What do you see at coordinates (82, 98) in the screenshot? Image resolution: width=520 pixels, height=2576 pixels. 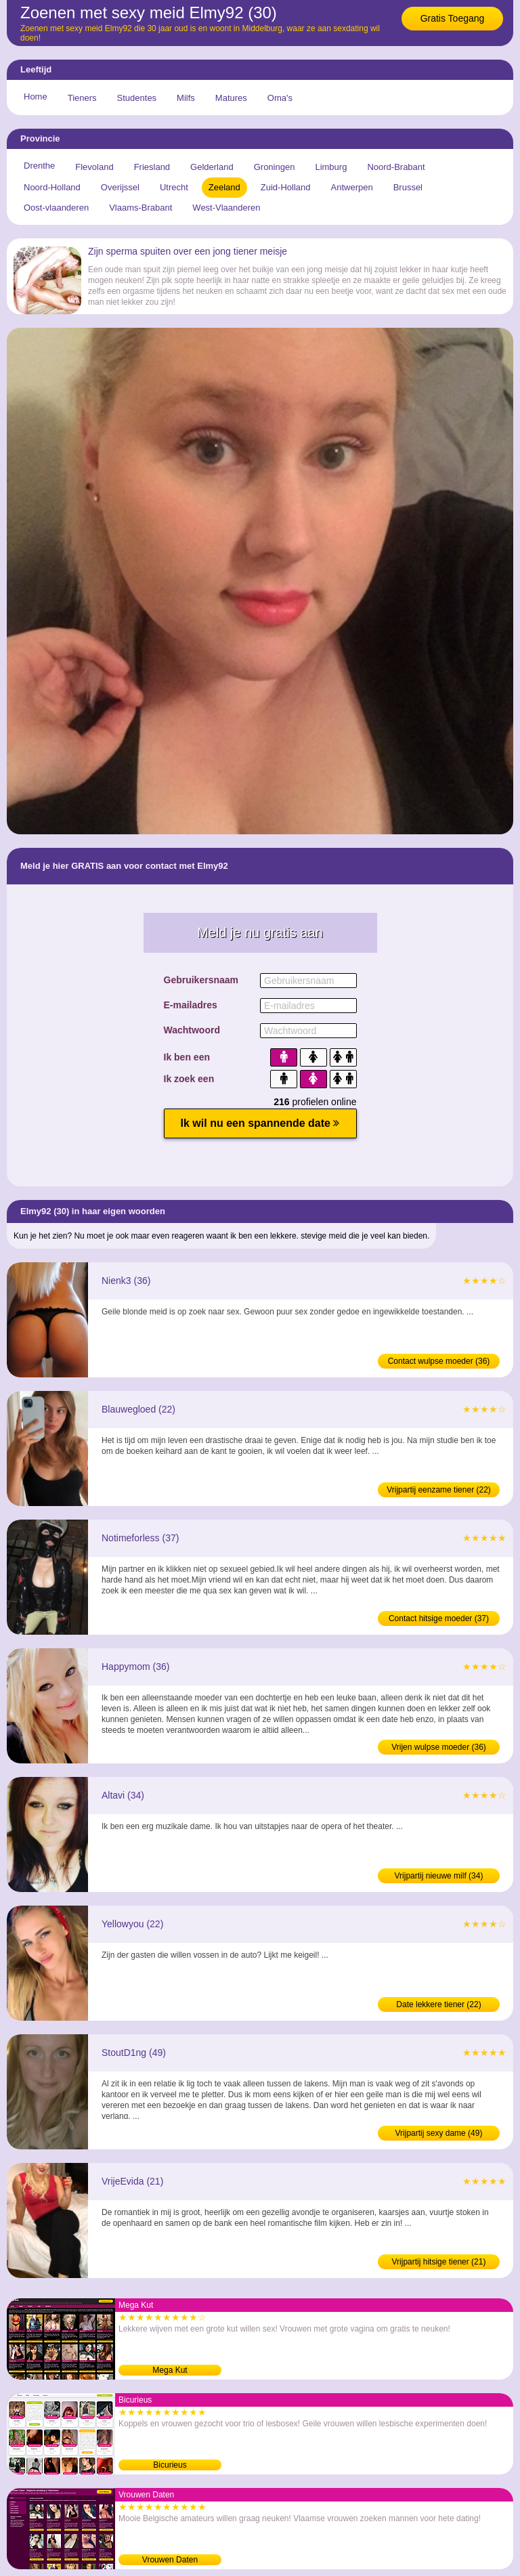 I see `Tieners` at bounding box center [82, 98].